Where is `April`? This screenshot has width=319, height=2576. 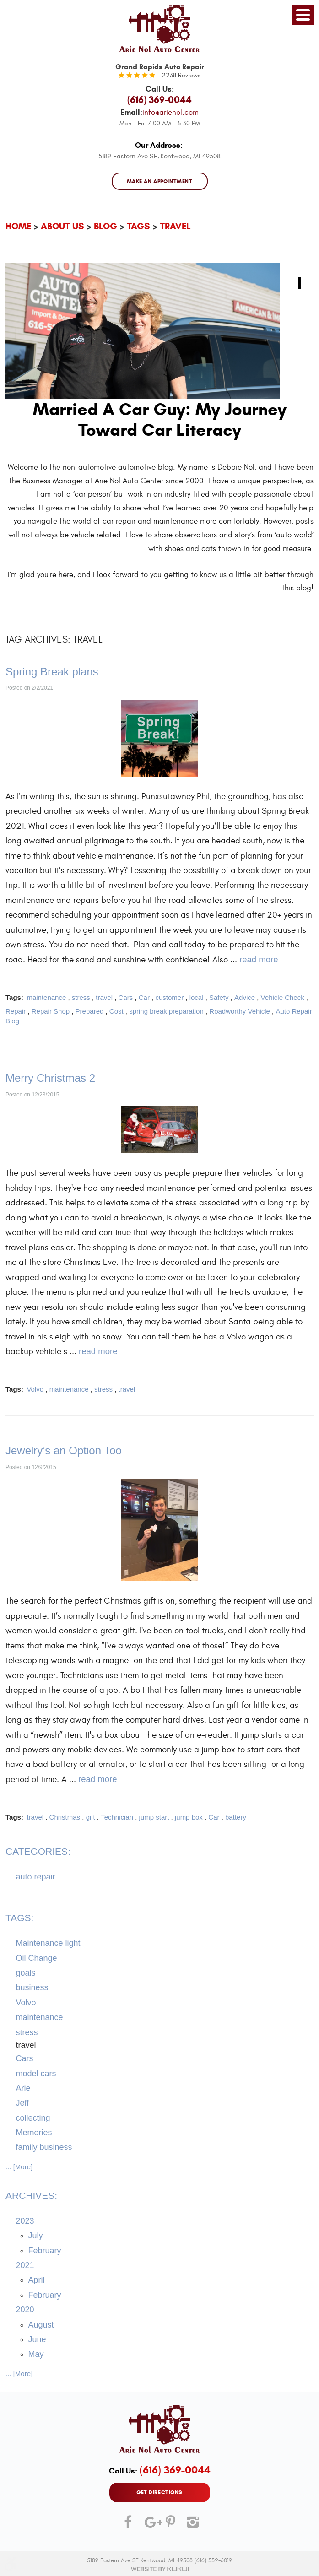 April is located at coordinates (36, 2280).